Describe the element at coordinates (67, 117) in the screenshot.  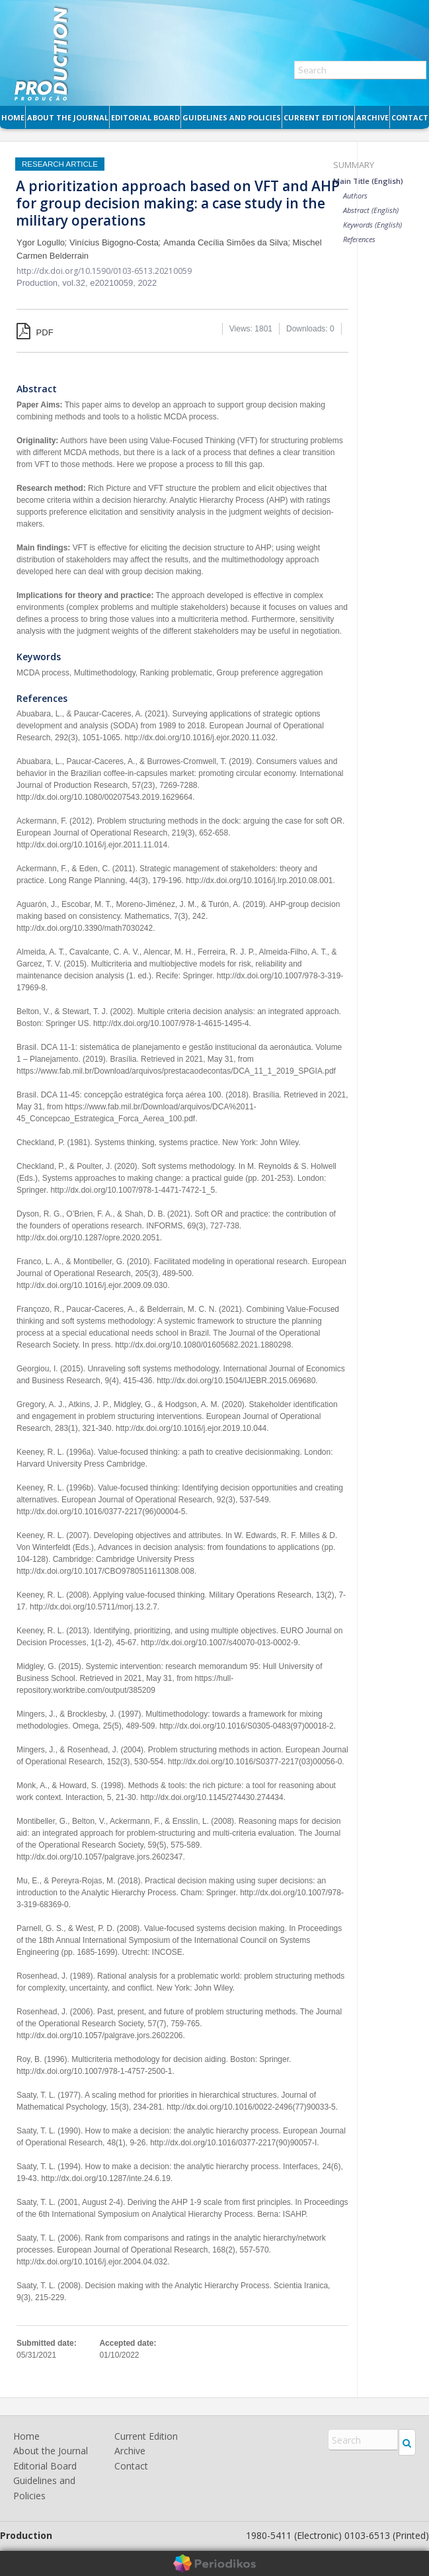
I see `About the Journal` at that location.